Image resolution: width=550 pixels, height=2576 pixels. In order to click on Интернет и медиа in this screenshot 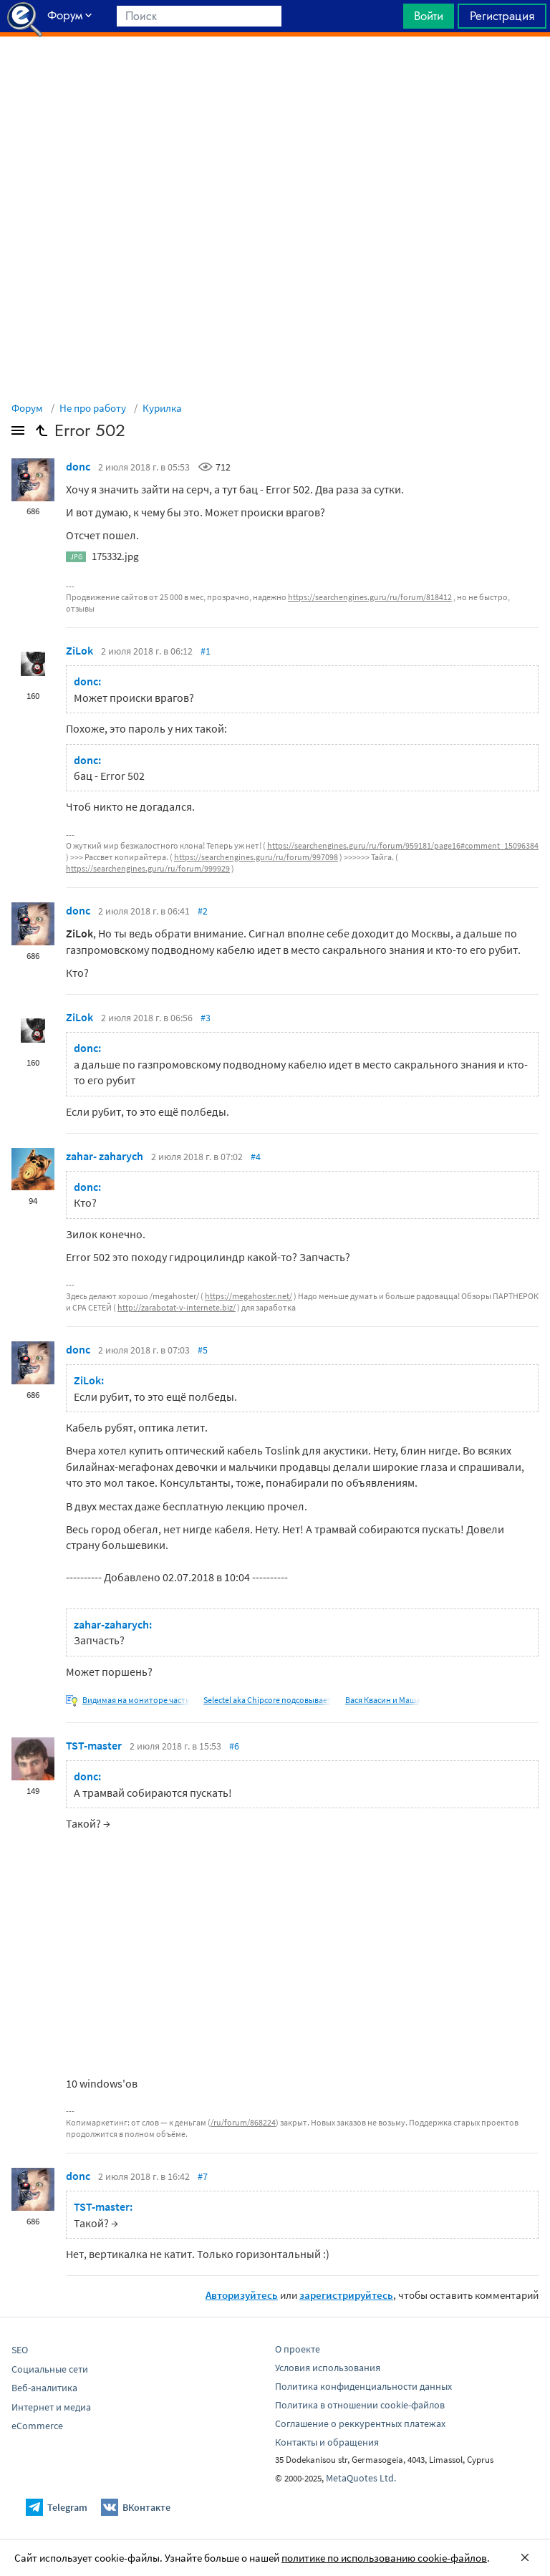, I will do `click(51, 2407)`.